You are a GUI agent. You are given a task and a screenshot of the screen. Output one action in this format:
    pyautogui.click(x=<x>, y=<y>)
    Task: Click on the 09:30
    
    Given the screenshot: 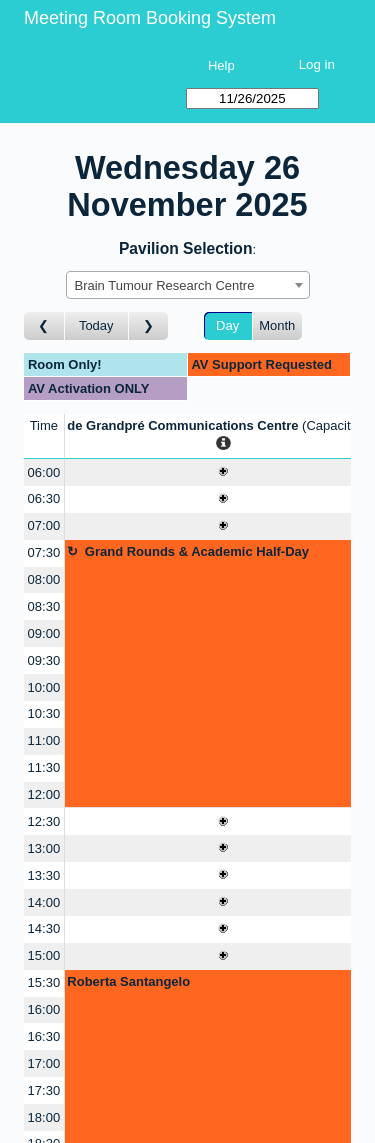 What is the action you would take?
    pyautogui.click(x=44, y=660)
    